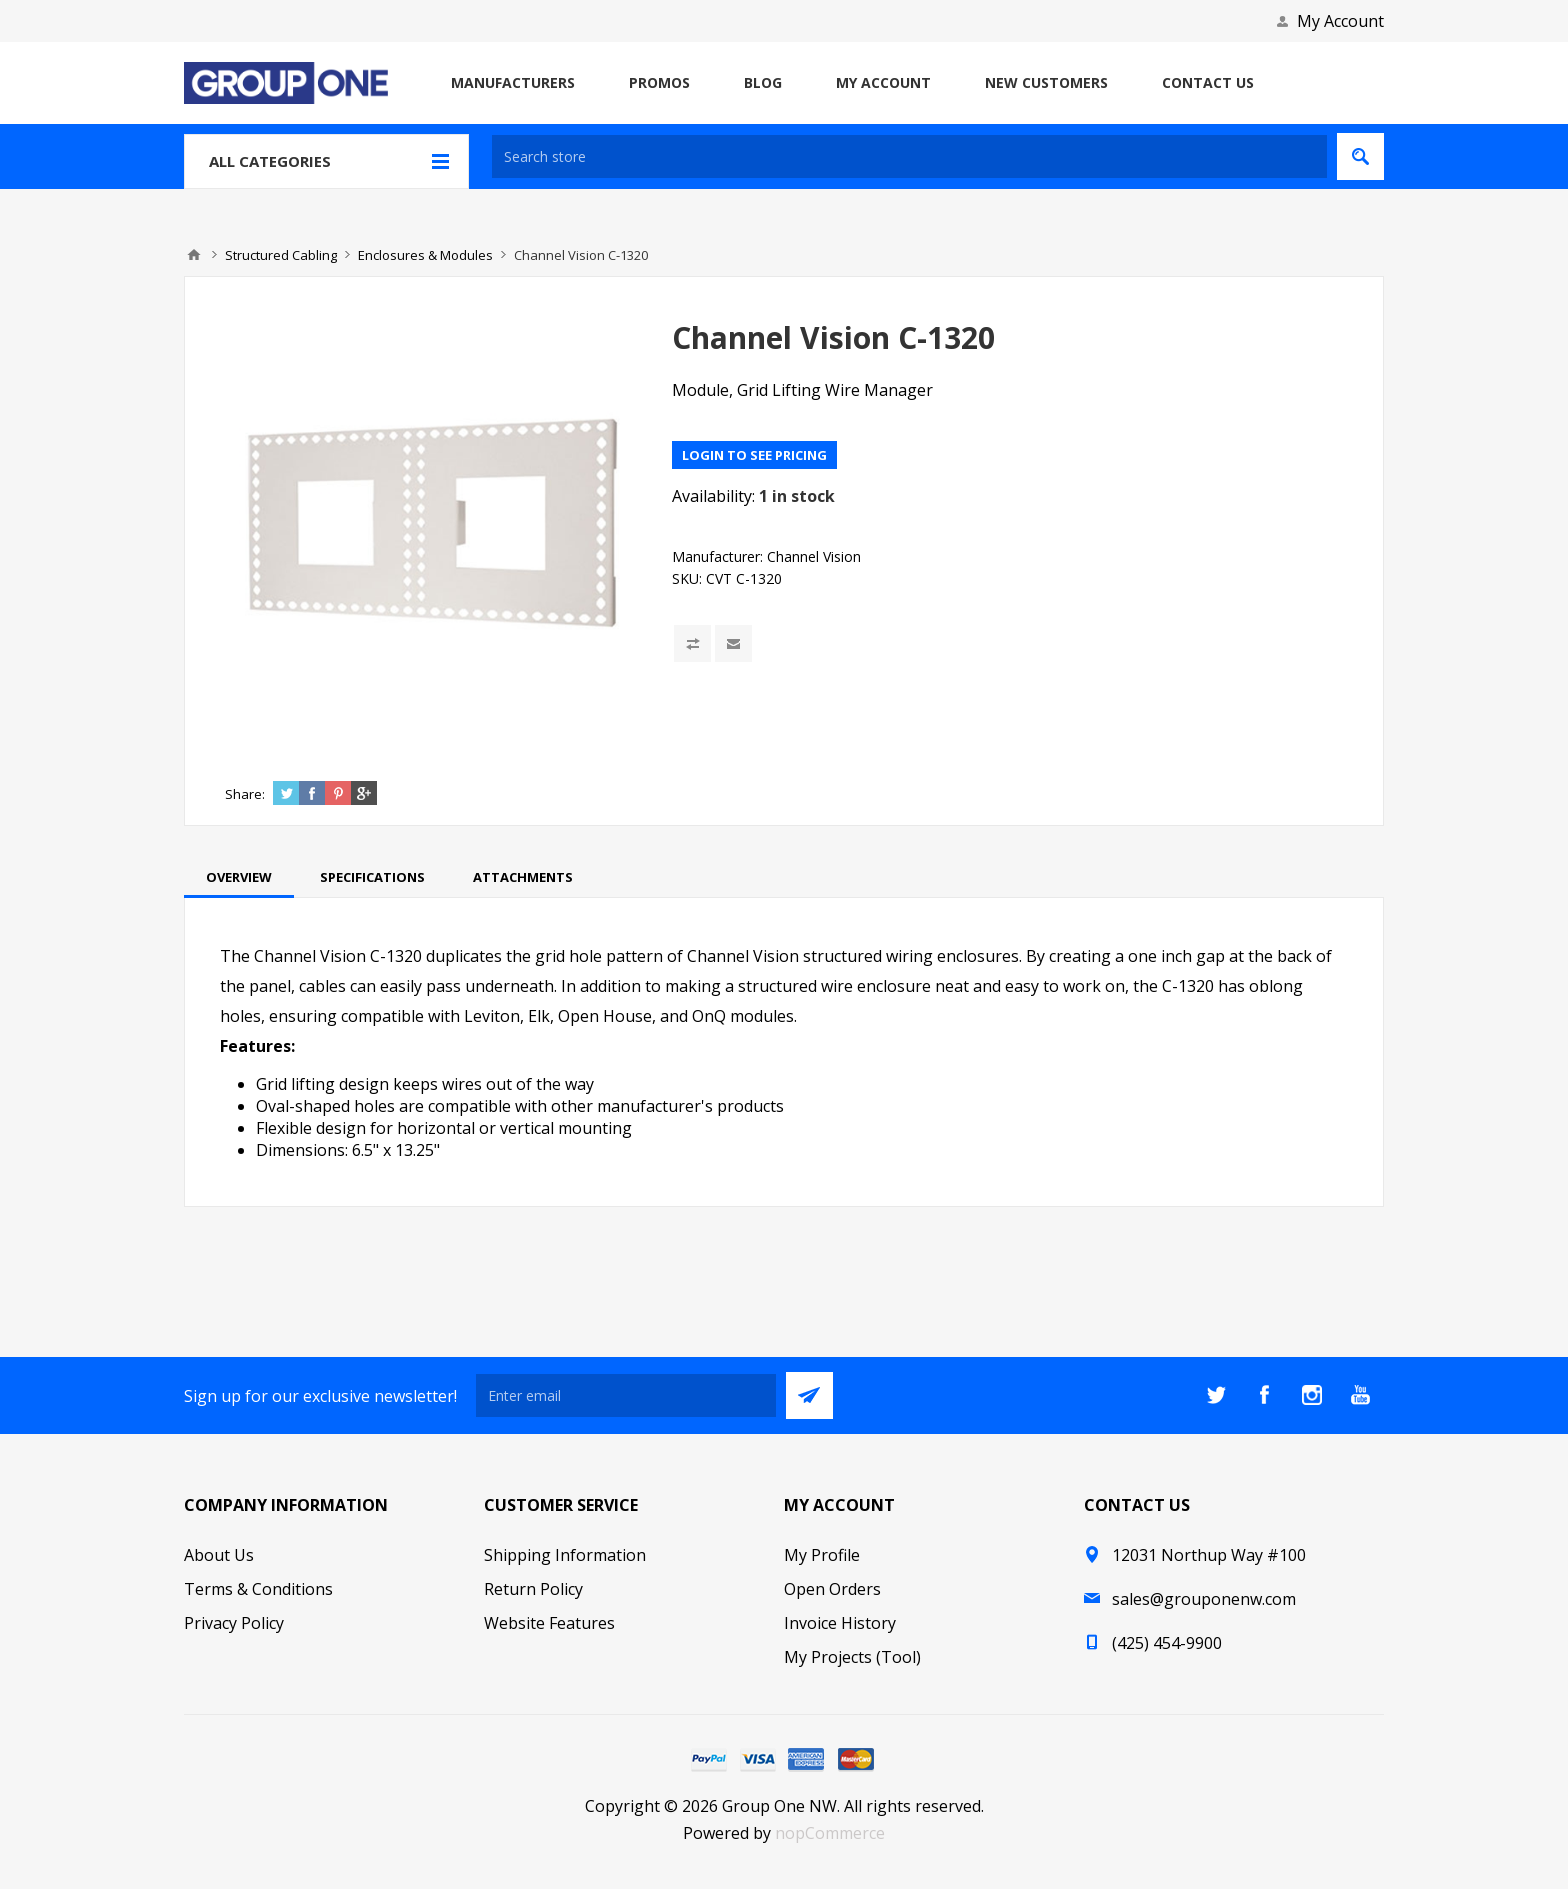 This screenshot has height=1889, width=1568. Describe the element at coordinates (832, 1589) in the screenshot. I see `Open Orders` at that location.